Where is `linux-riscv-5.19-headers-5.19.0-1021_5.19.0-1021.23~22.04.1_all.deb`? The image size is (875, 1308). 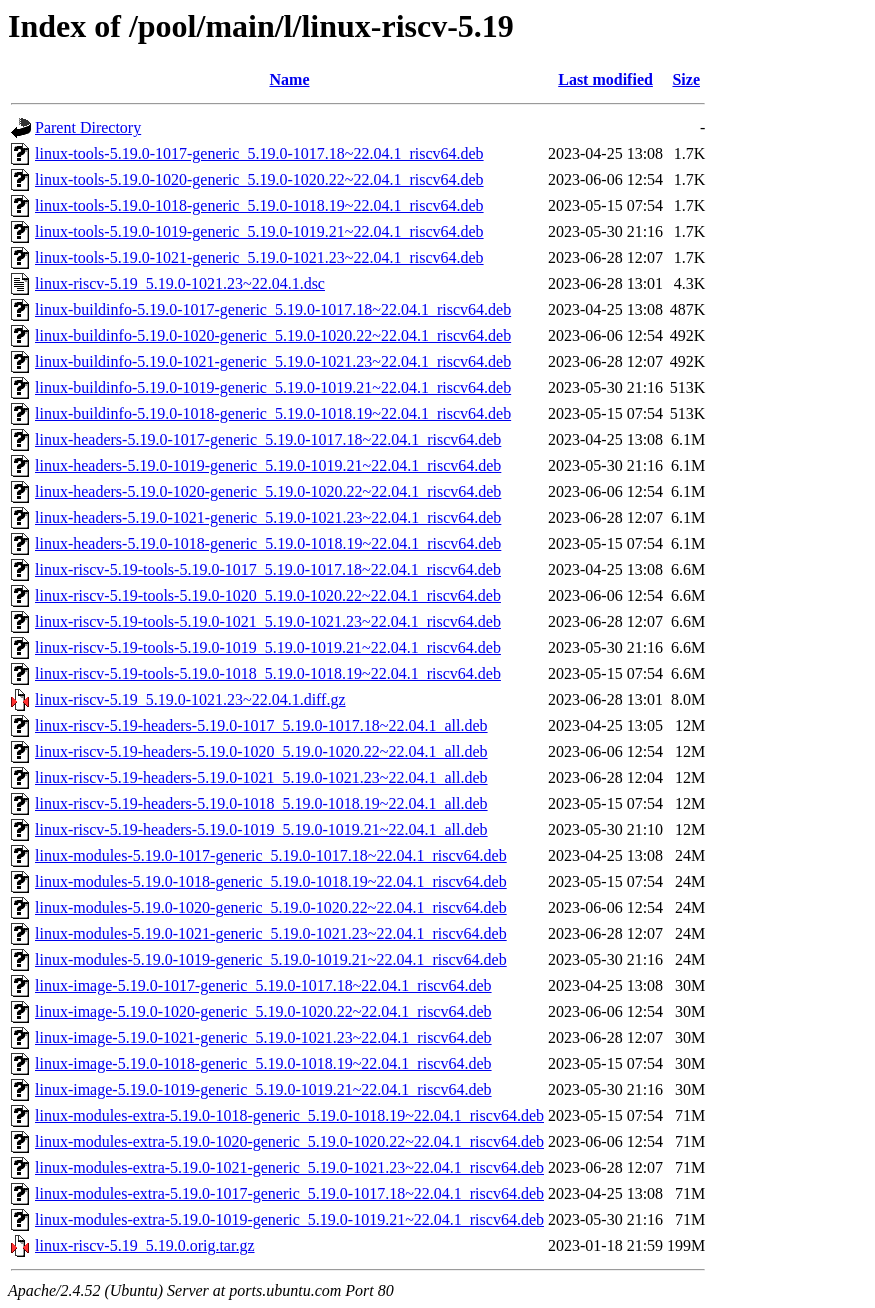 linux-riscv-5.19-headers-5.19.0-1021_5.19.0-1021.23~22.04.1_all.deb is located at coordinates (261, 777).